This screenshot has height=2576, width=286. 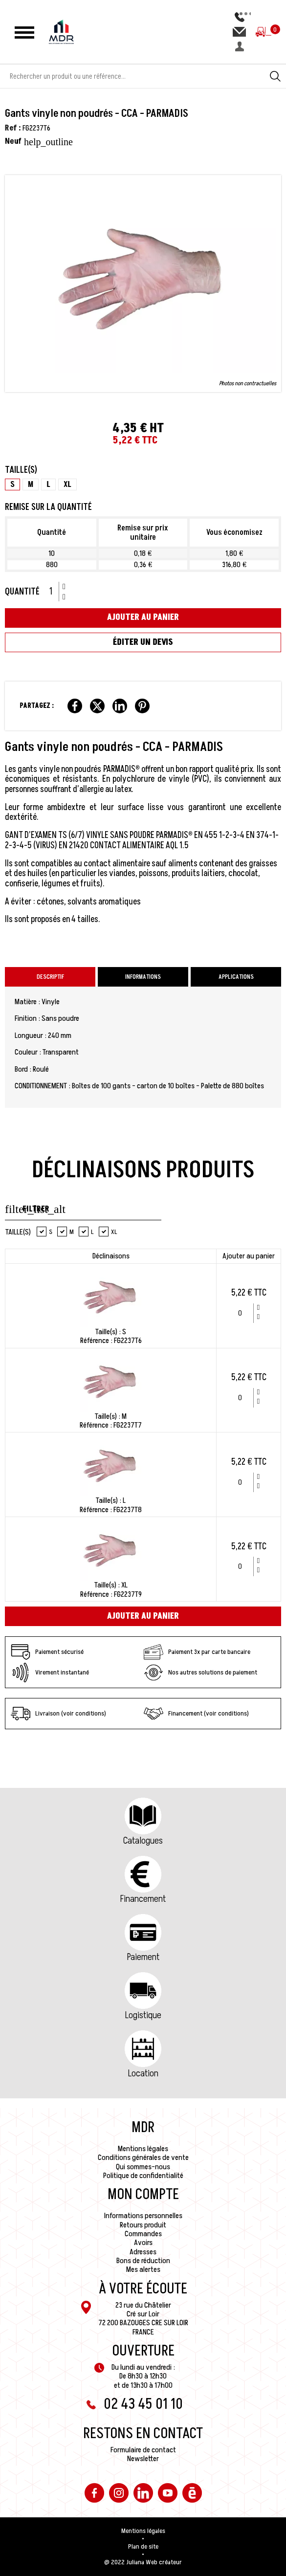 What do you see at coordinates (143, 976) in the screenshot?
I see `Informations [tab]` at bounding box center [143, 976].